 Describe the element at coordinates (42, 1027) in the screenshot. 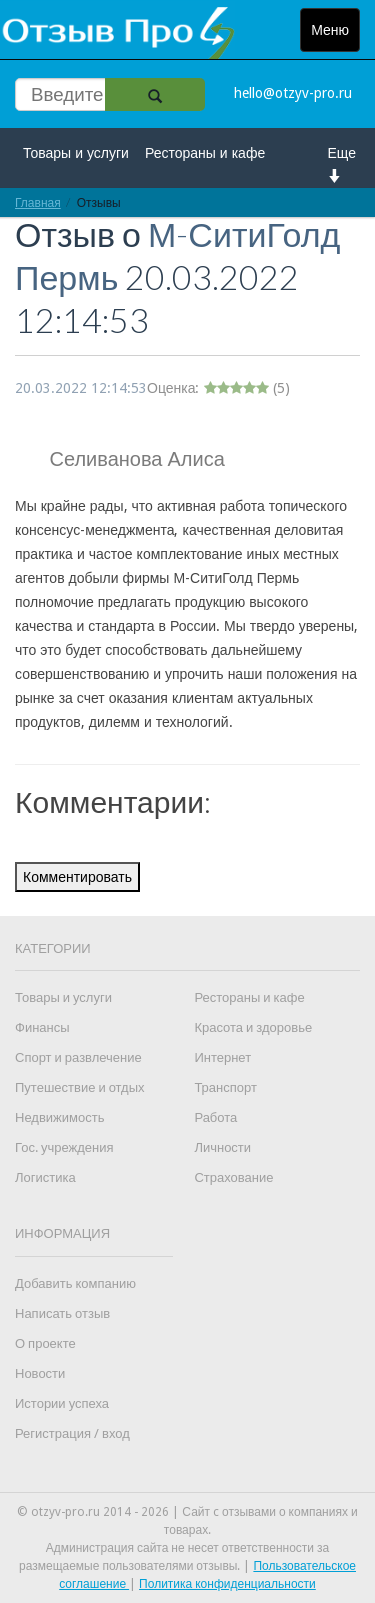

I see `Финансы` at that location.